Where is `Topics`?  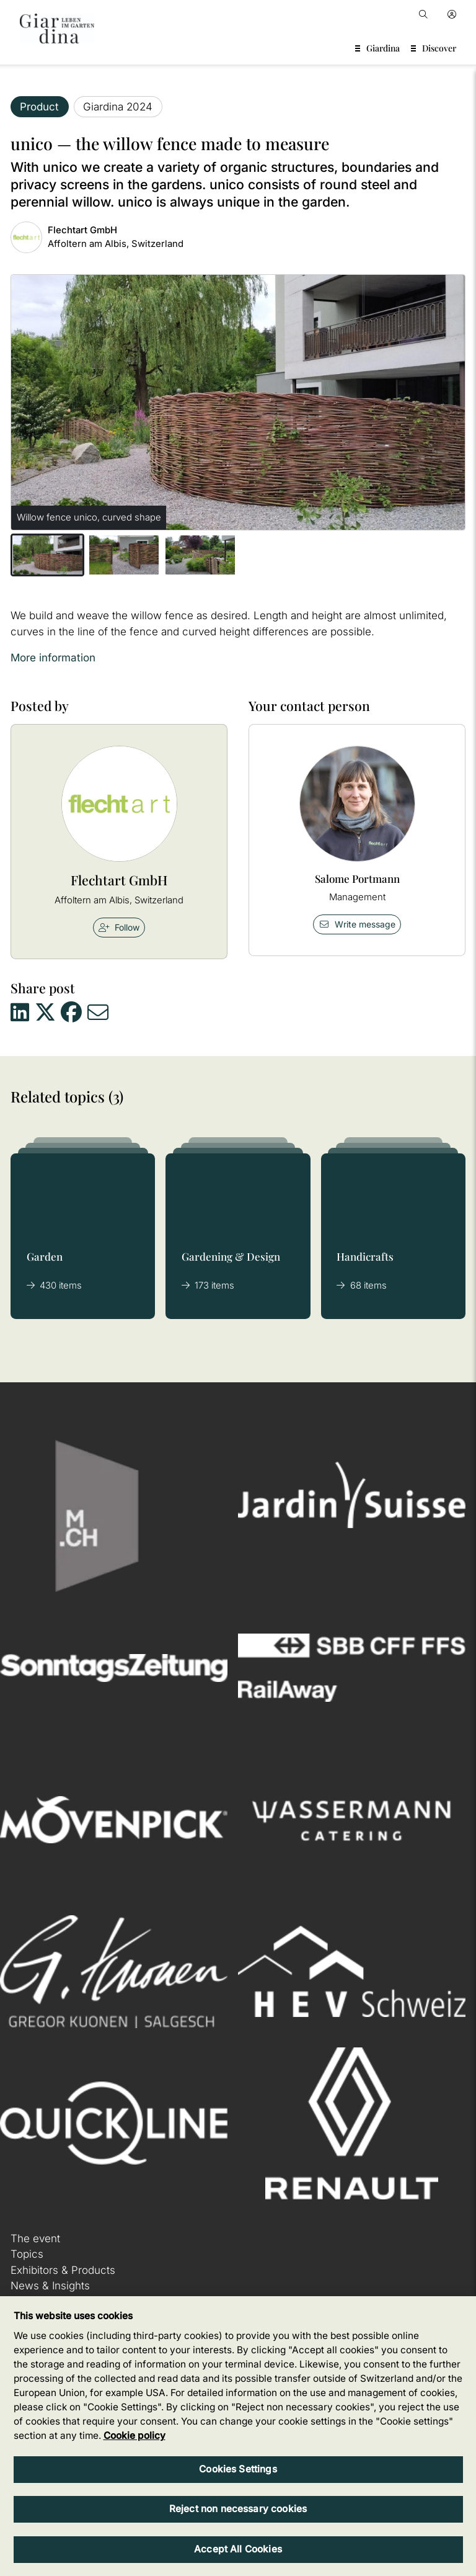
Topics is located at coordinates (27, 2254).